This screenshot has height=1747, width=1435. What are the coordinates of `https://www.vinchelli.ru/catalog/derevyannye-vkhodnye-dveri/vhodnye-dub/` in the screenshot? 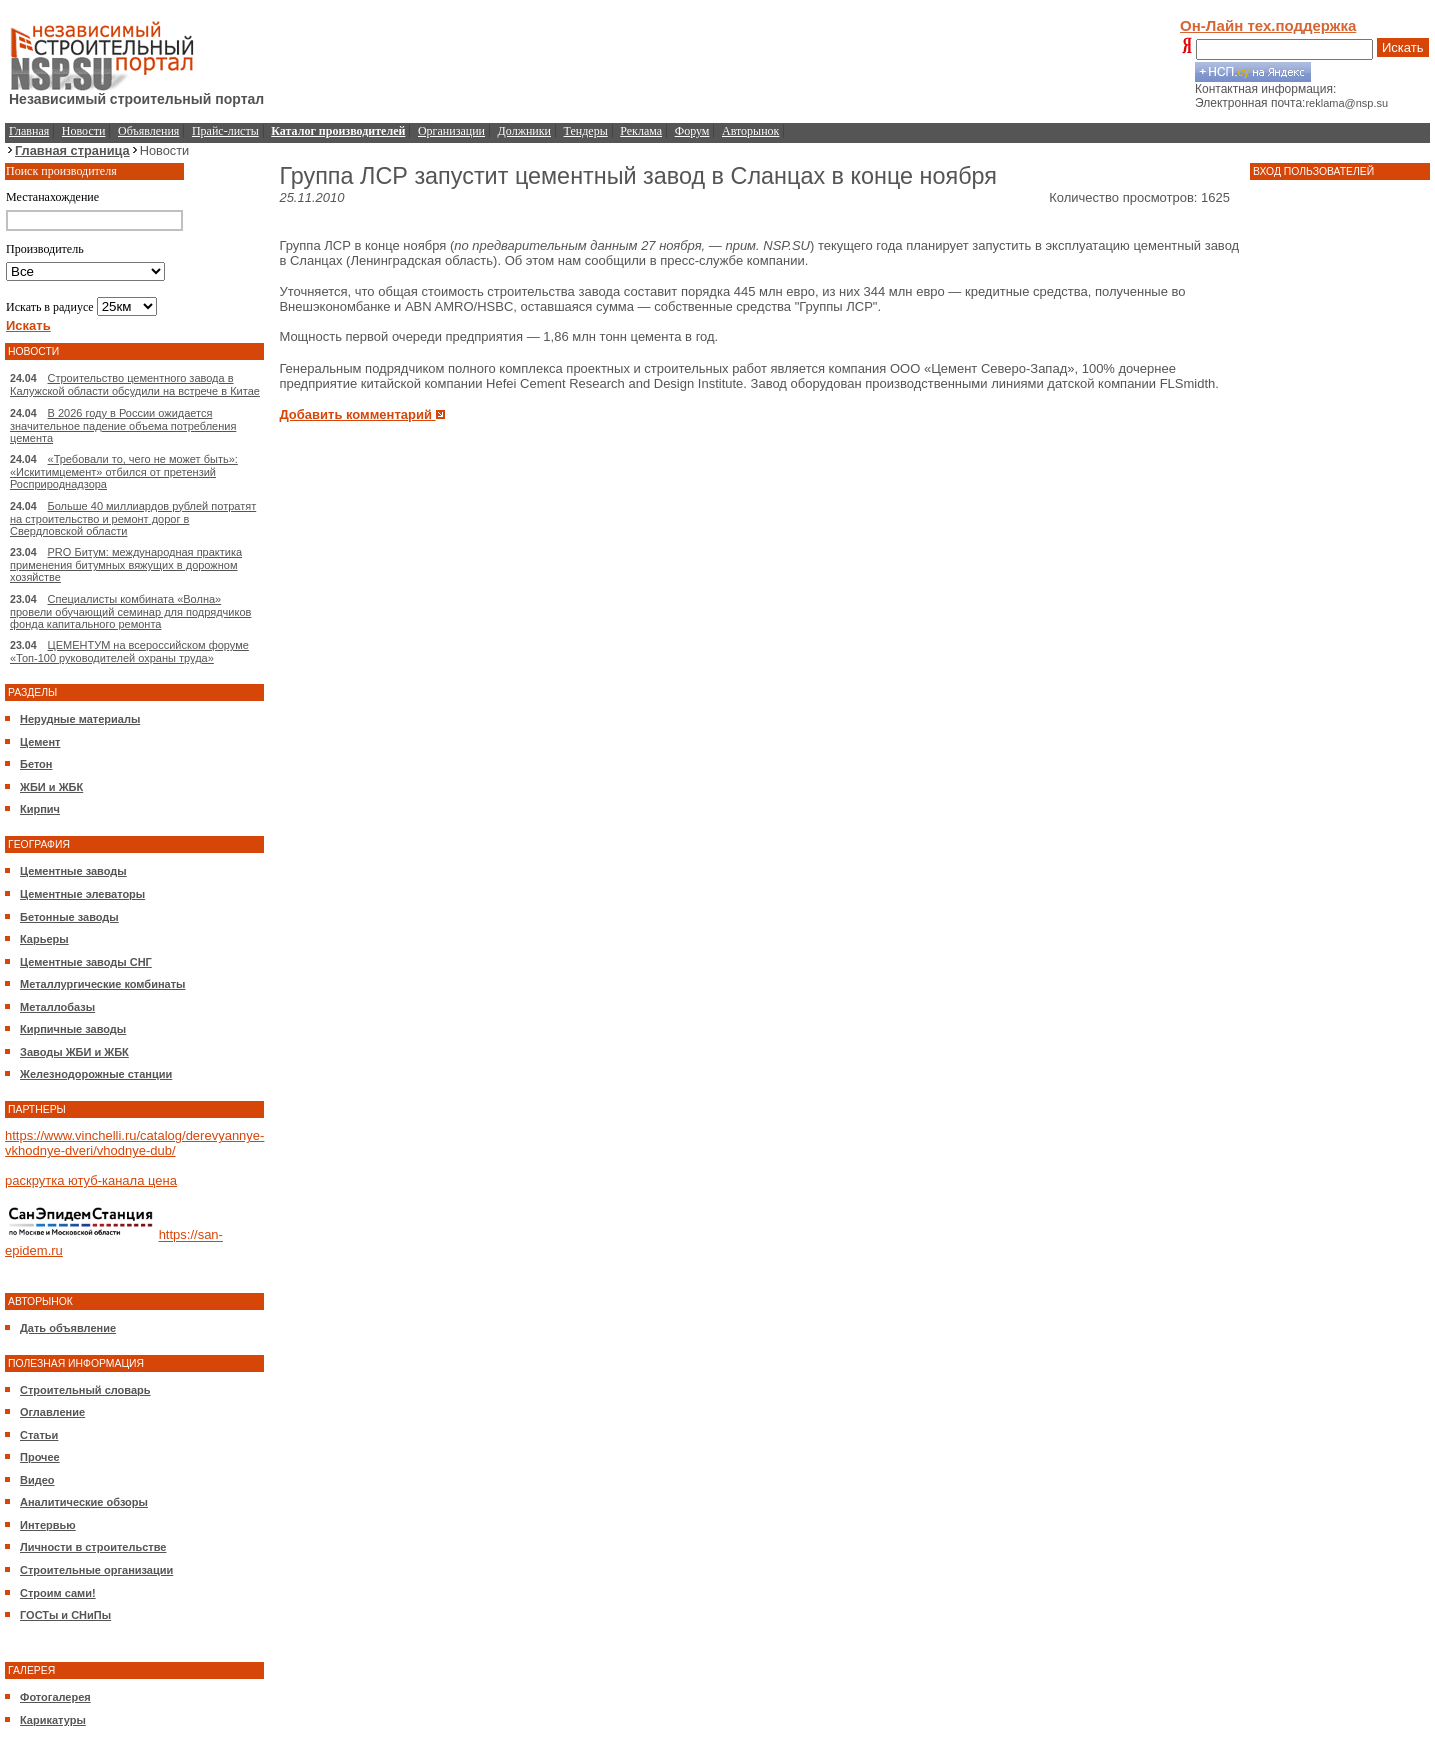 It's located at (134, 1143).